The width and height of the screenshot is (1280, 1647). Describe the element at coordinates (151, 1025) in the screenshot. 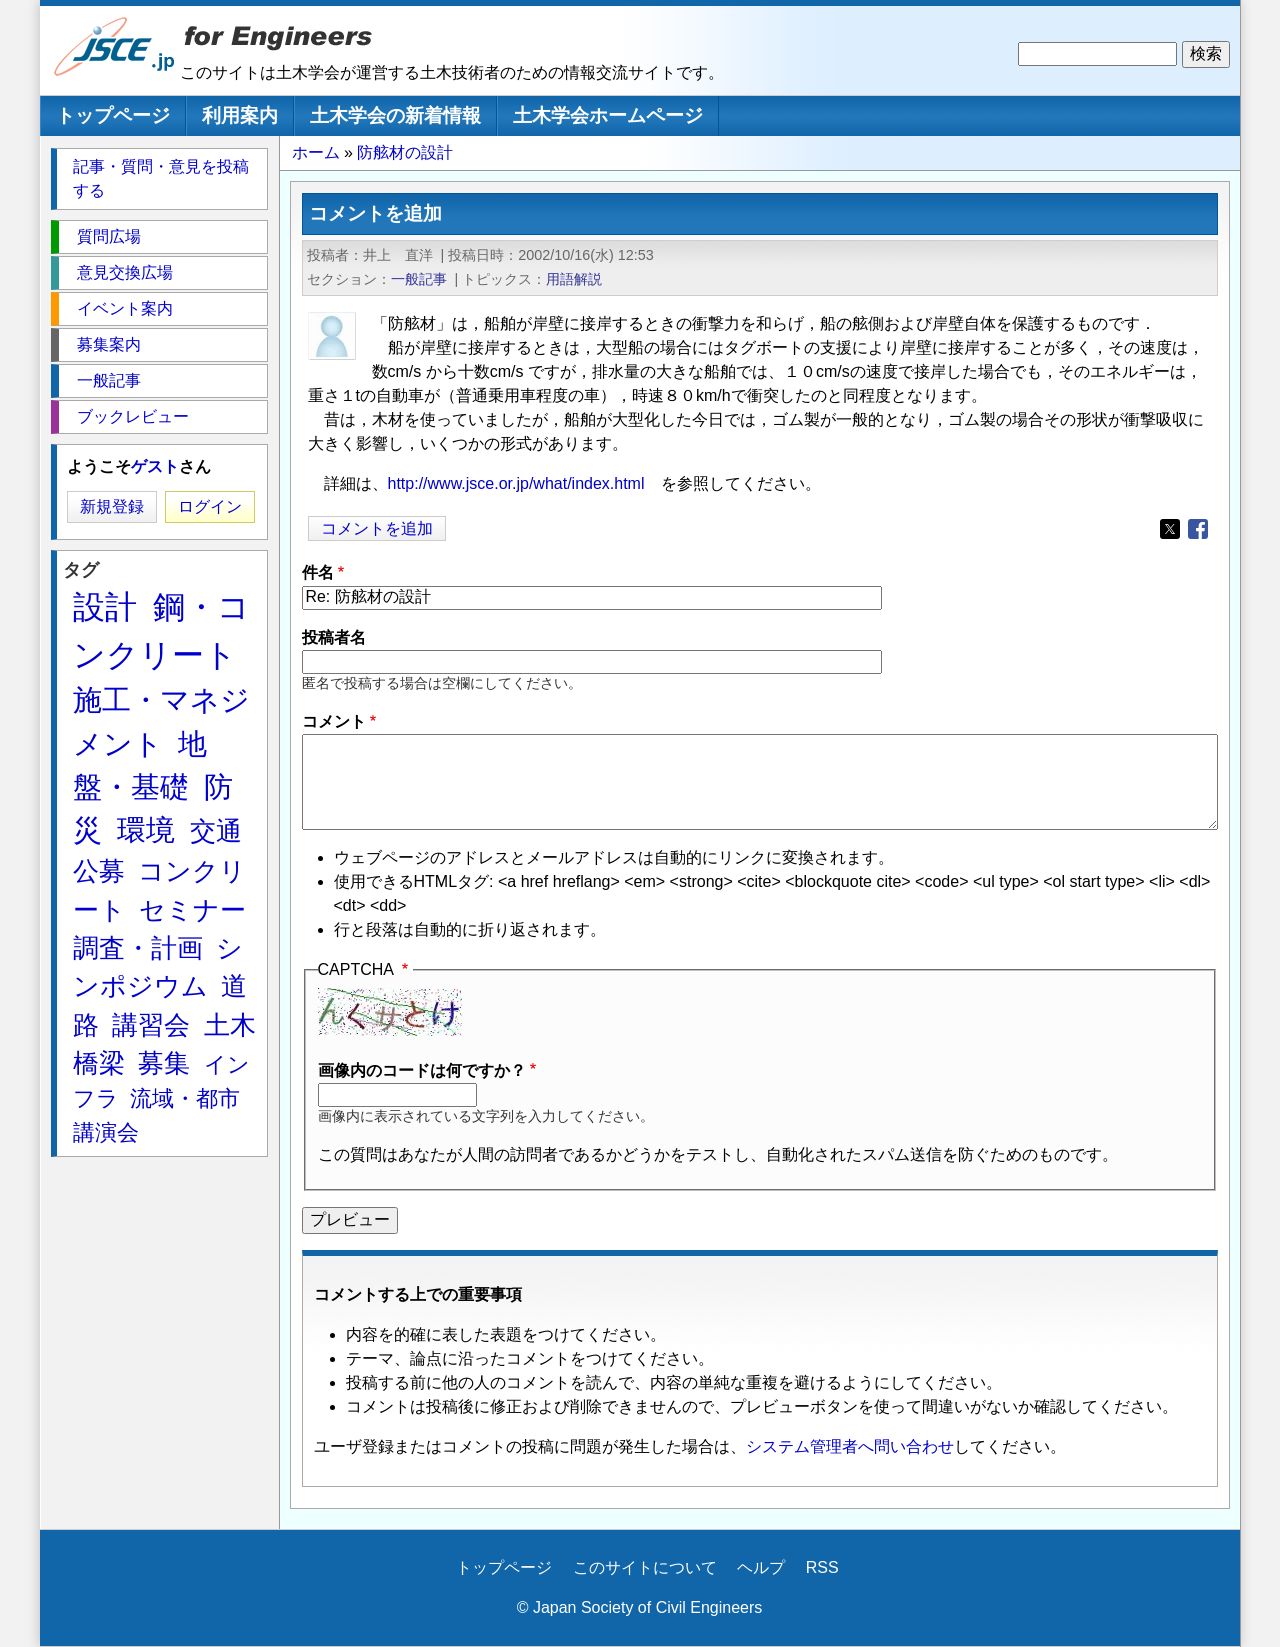

I see `講習会` at that location.